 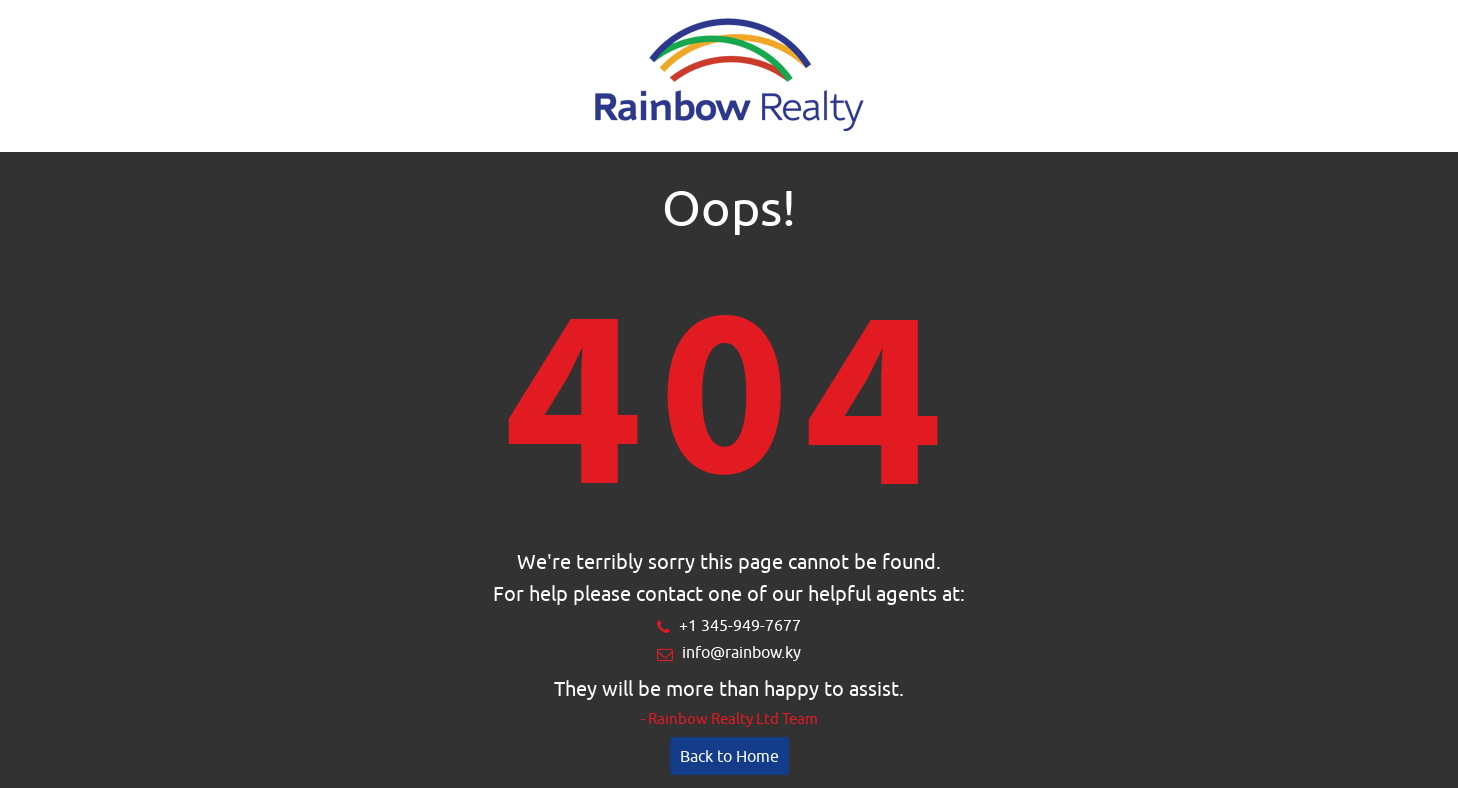 I want to click on Back to Home, so click(x=729, y=756).